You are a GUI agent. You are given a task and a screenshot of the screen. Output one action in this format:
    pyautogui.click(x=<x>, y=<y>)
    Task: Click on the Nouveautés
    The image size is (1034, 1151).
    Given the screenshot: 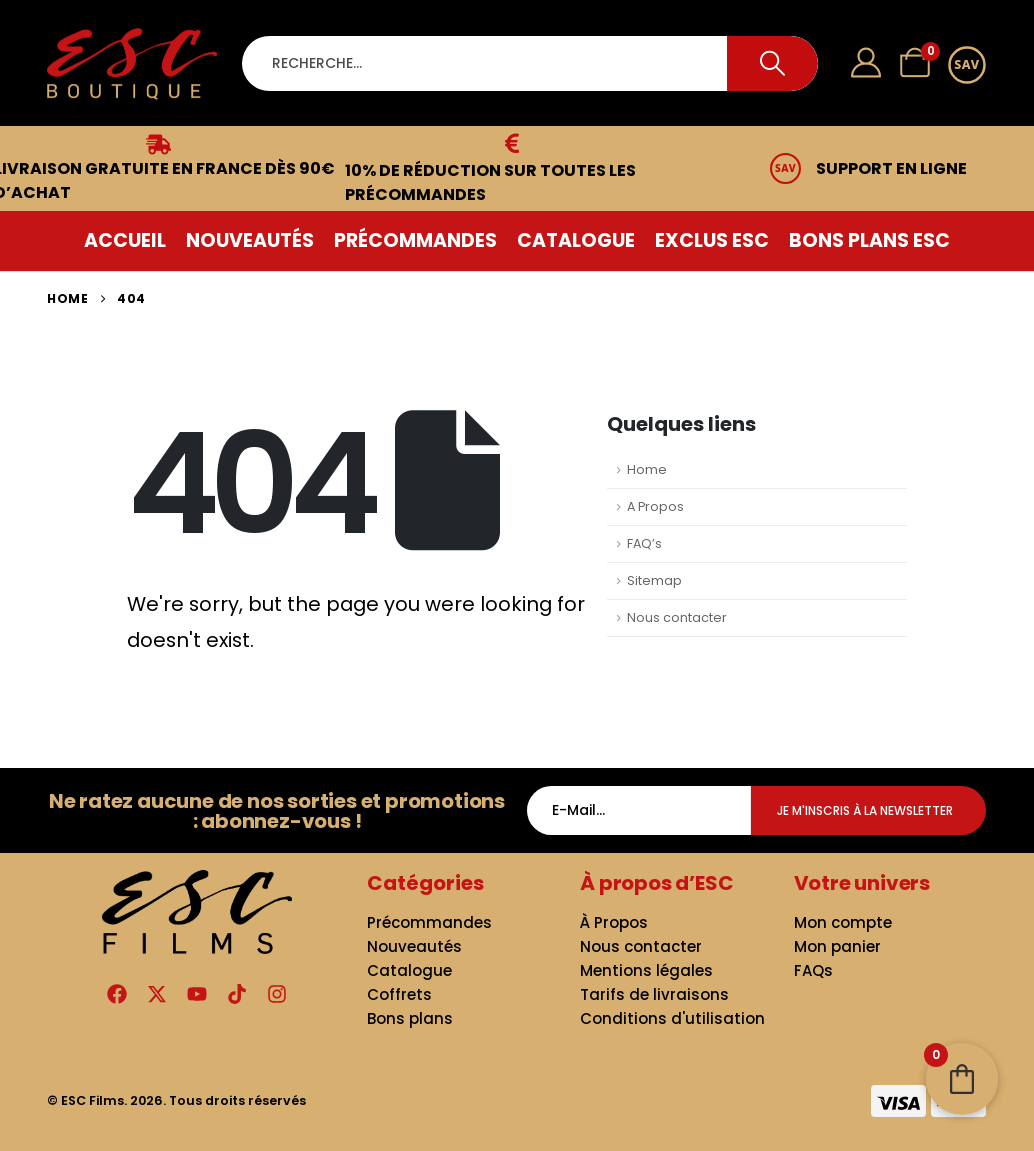 What is the action you would take?
    pyautogui.click(x=250, y=240)
    